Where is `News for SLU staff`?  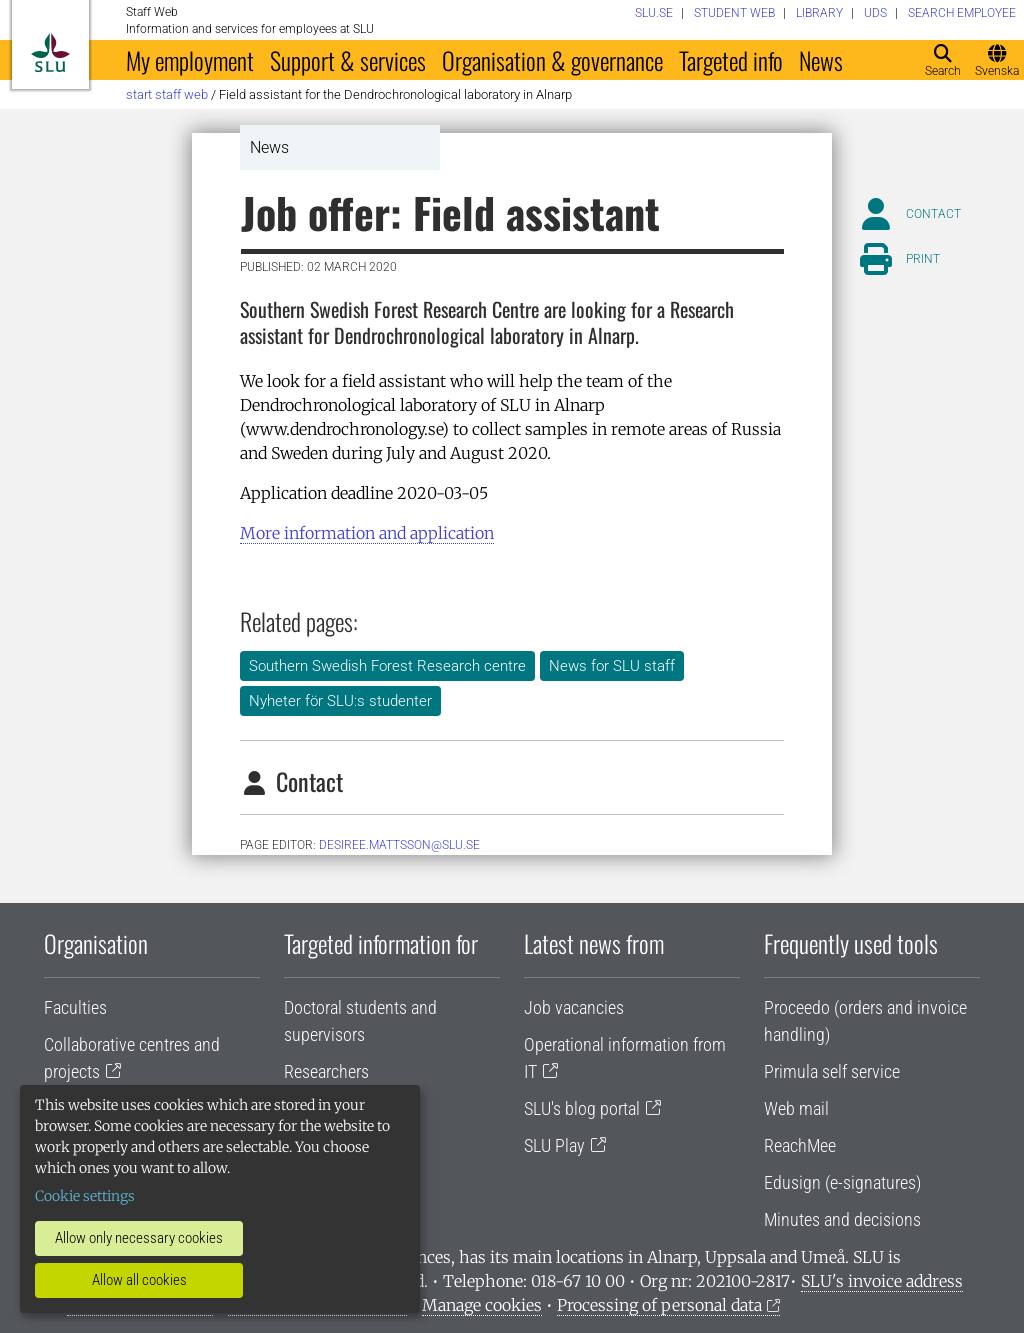
News for SLU staff is located at coordinates (612, 666).